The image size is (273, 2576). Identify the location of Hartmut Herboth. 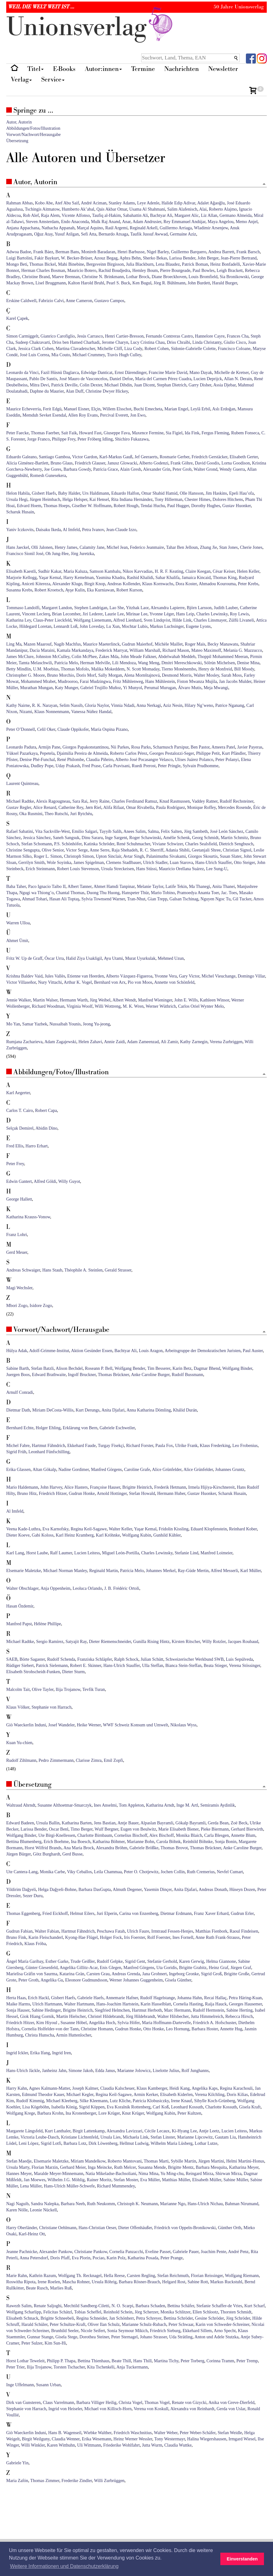
(147, 2010).